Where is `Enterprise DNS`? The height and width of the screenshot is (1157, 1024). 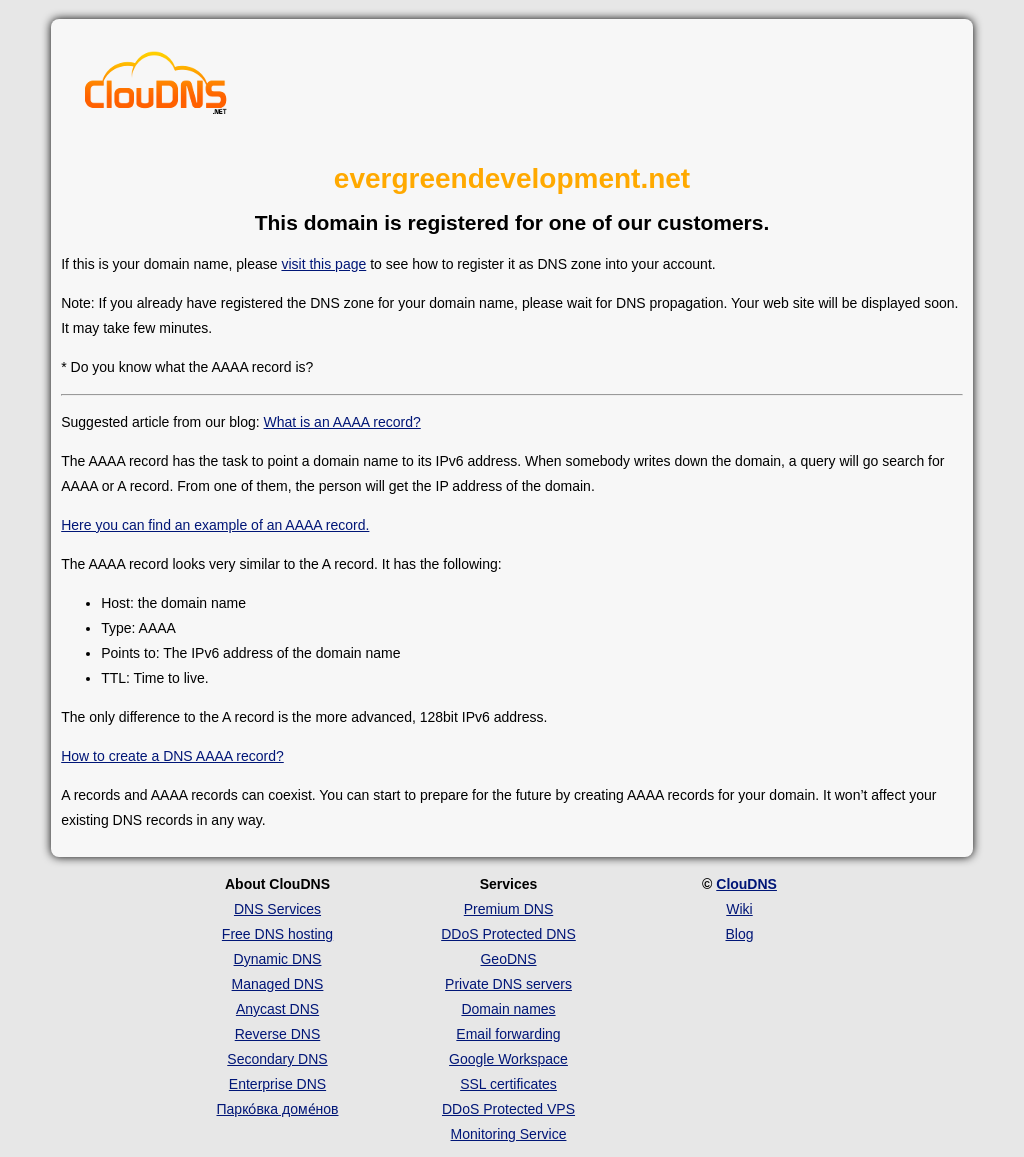 Enterprise DNS is located at coordinates (277, 1084).